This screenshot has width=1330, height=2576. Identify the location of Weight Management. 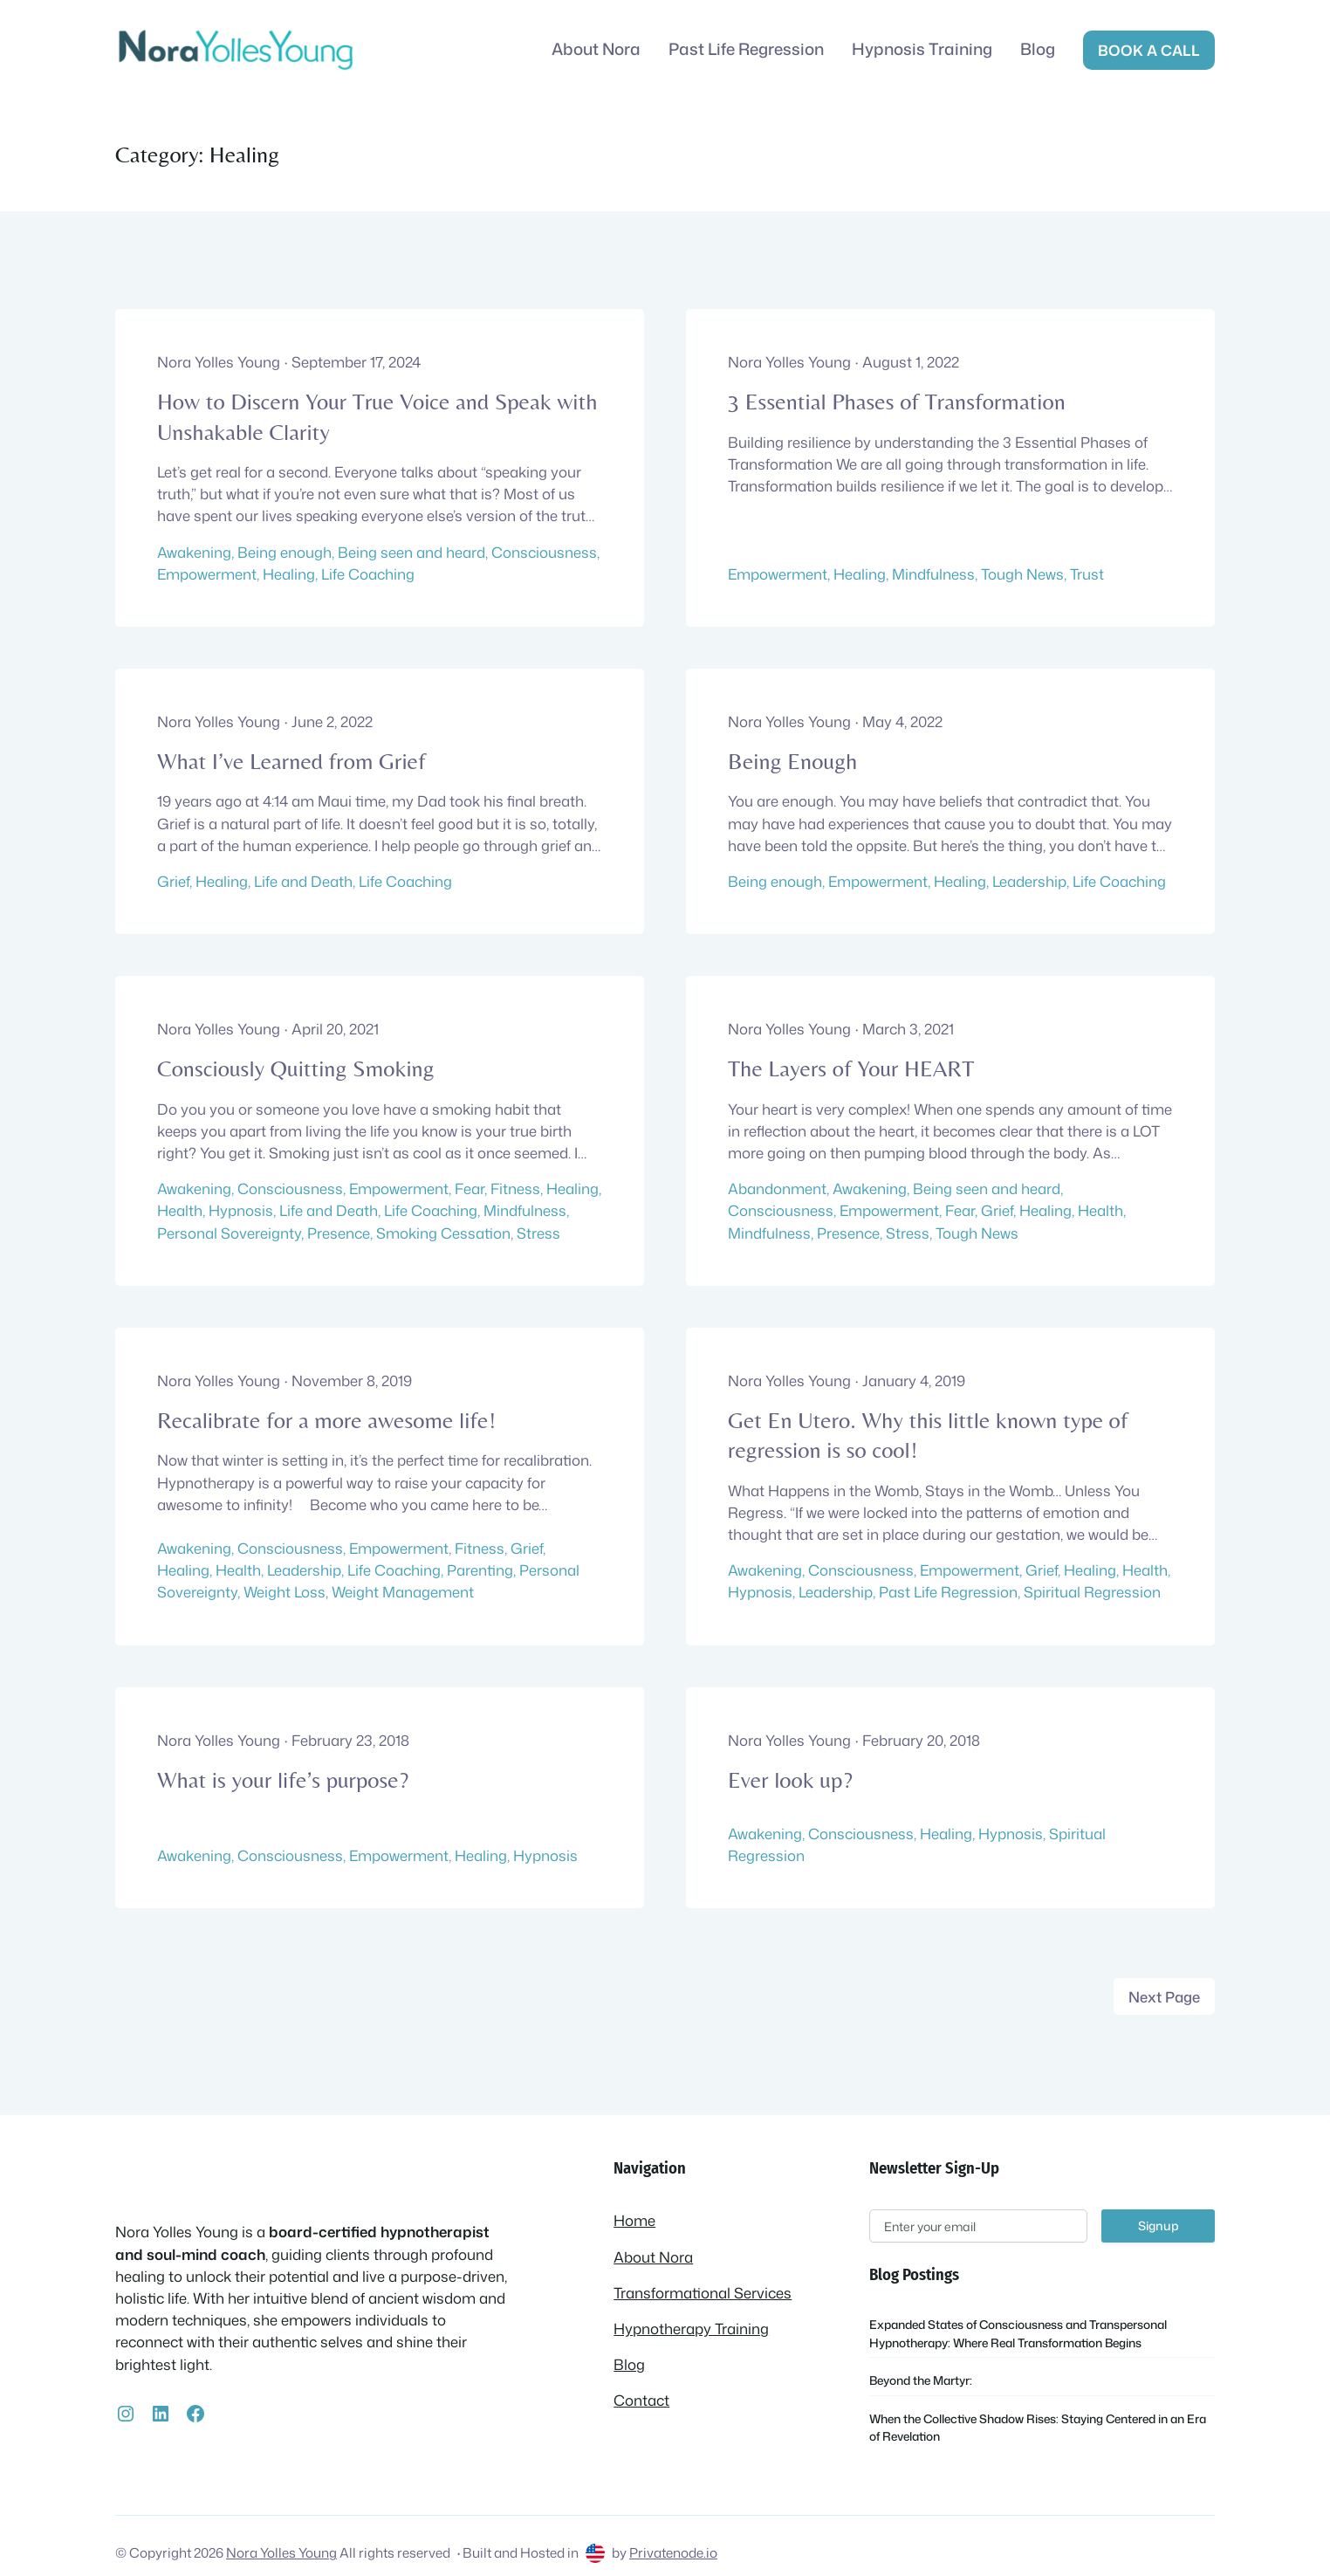
(403, 1592).